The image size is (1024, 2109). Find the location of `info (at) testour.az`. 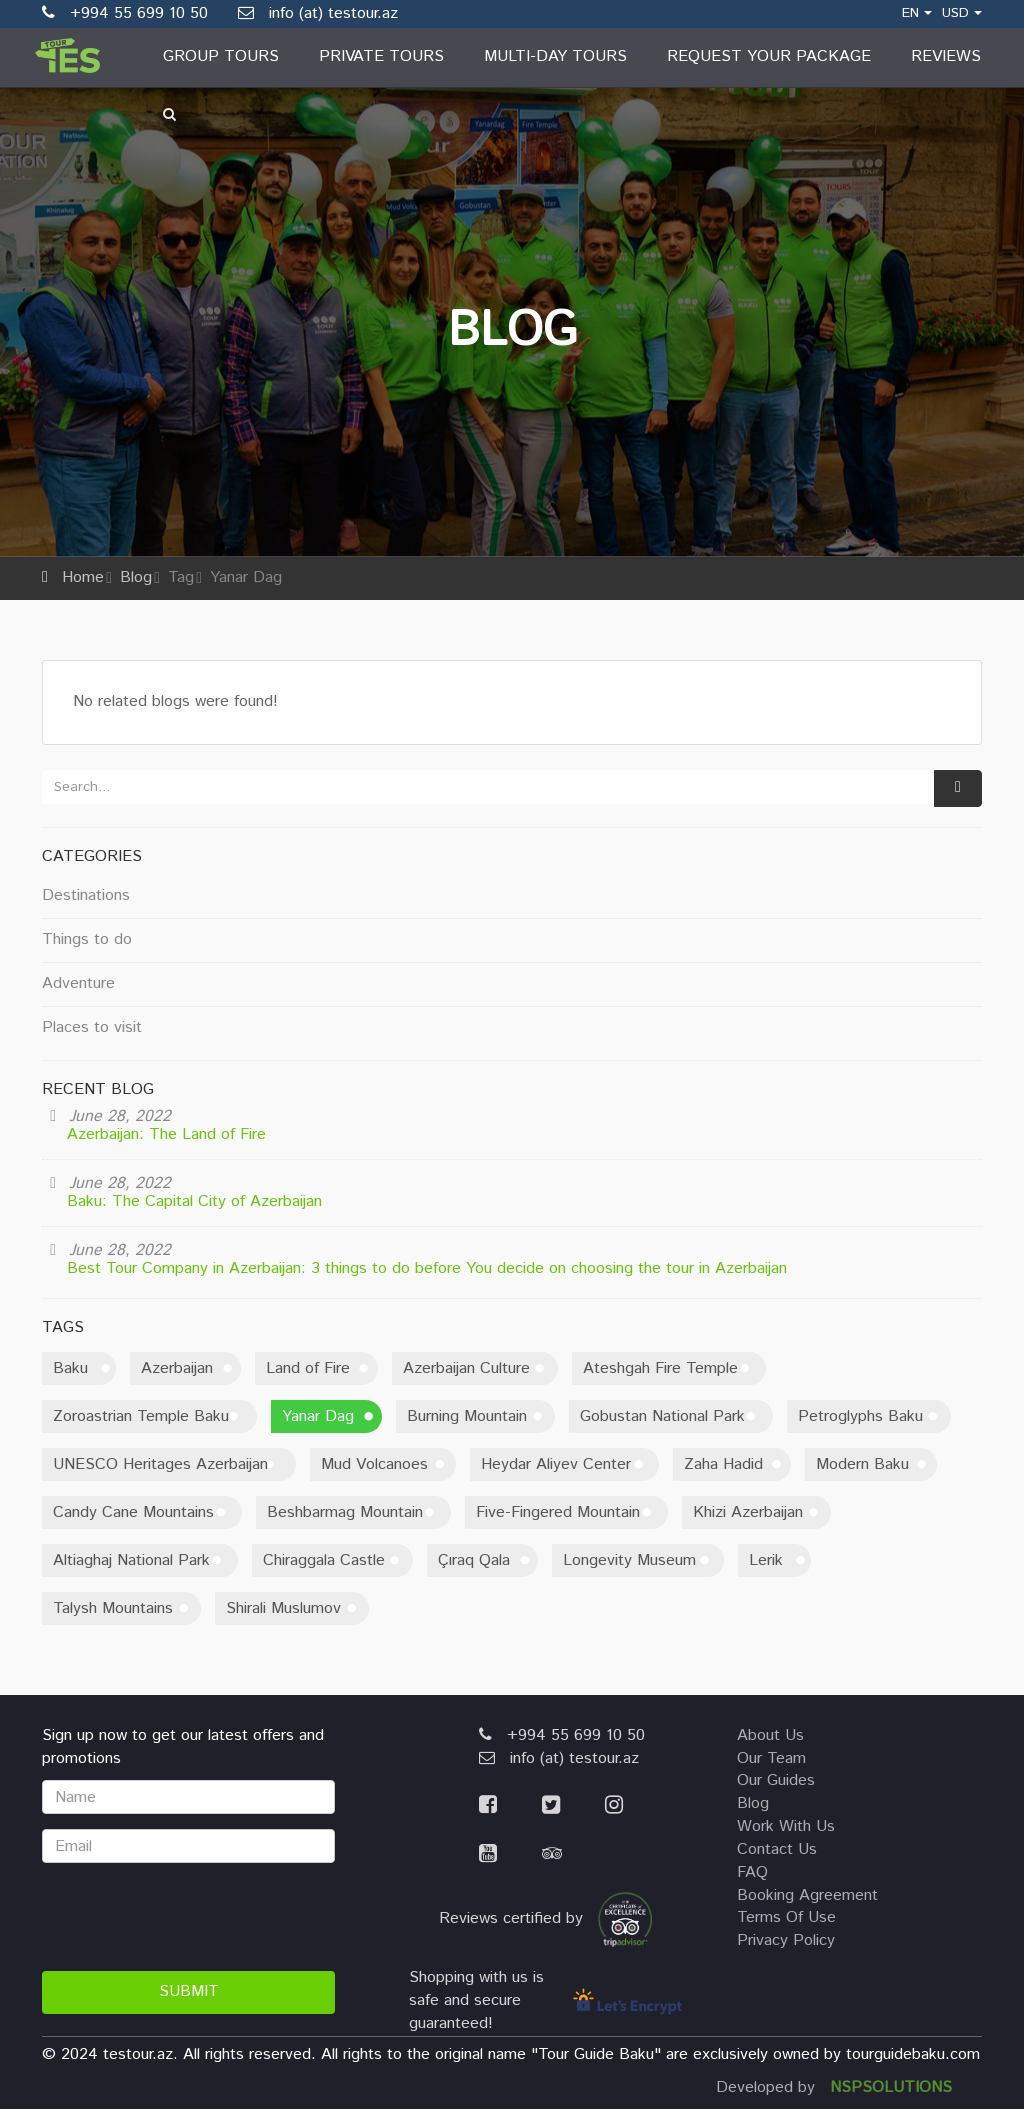

info (at) testour.az is located at coordinates (318, 13).